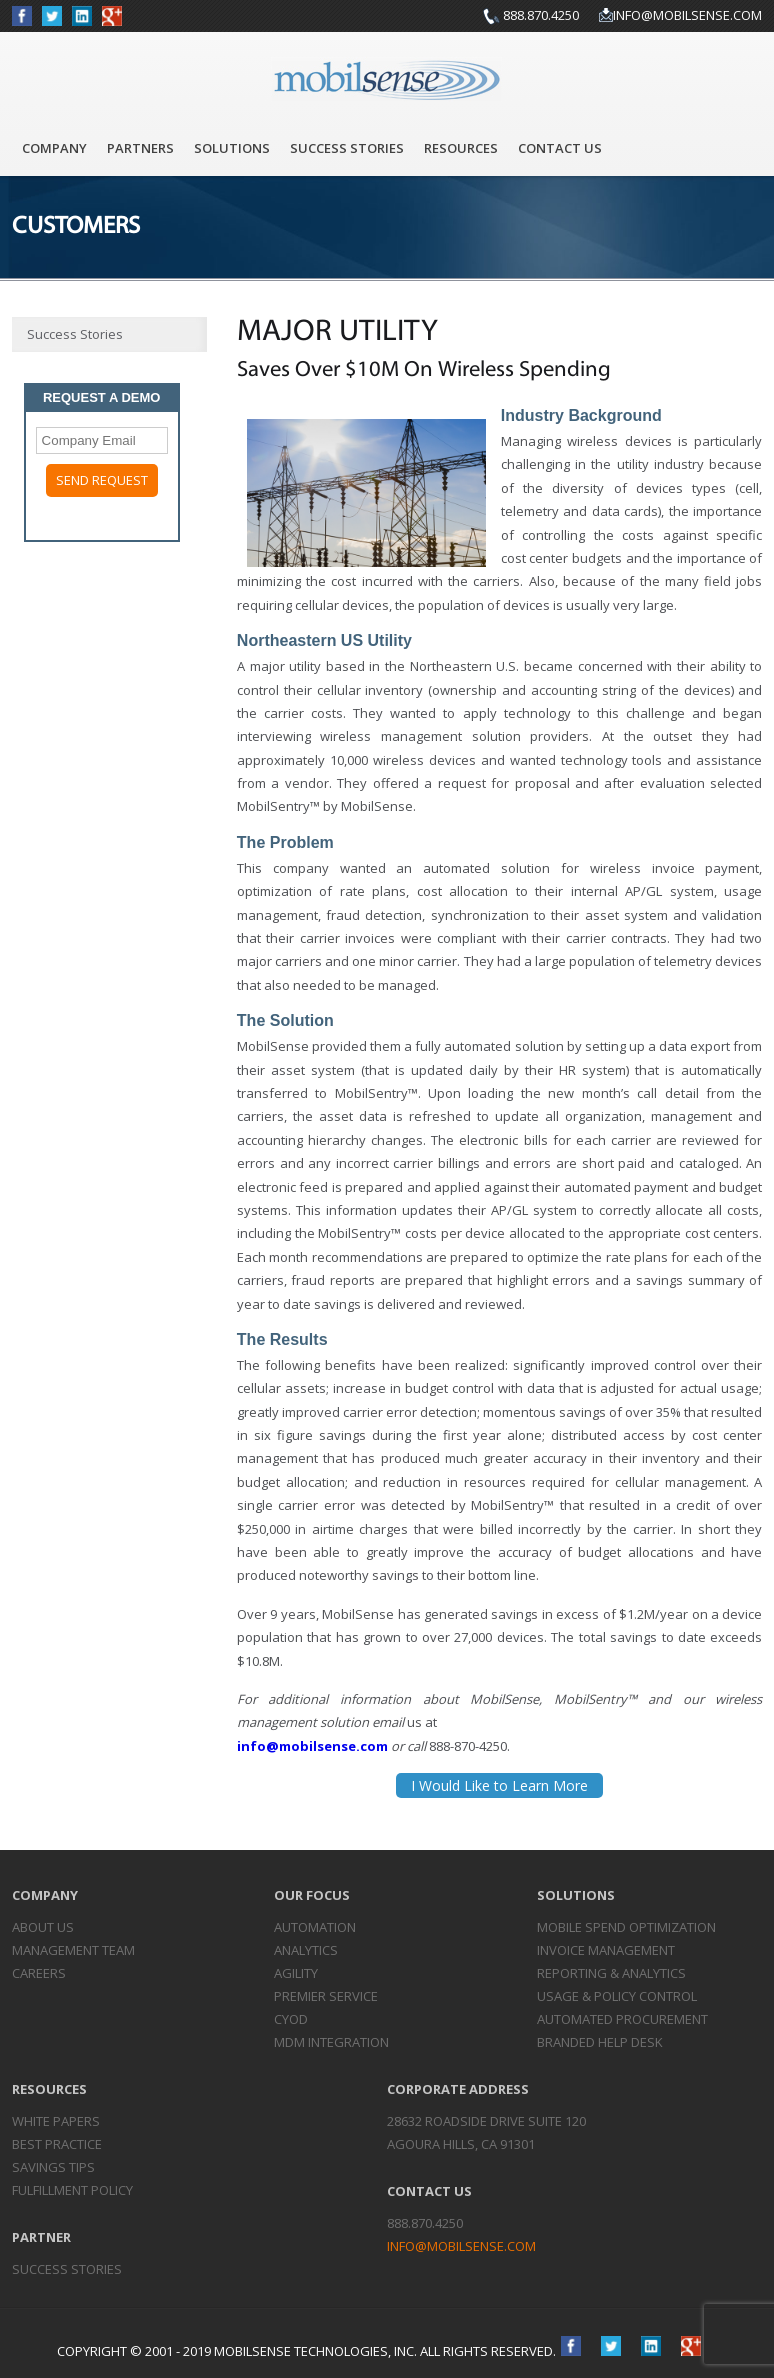 This screenshot has height=2378, width=774. What do you see at coordinates (622, 2019) in the screenshot?
I see `Automated` at bounding box center [622, 2019].